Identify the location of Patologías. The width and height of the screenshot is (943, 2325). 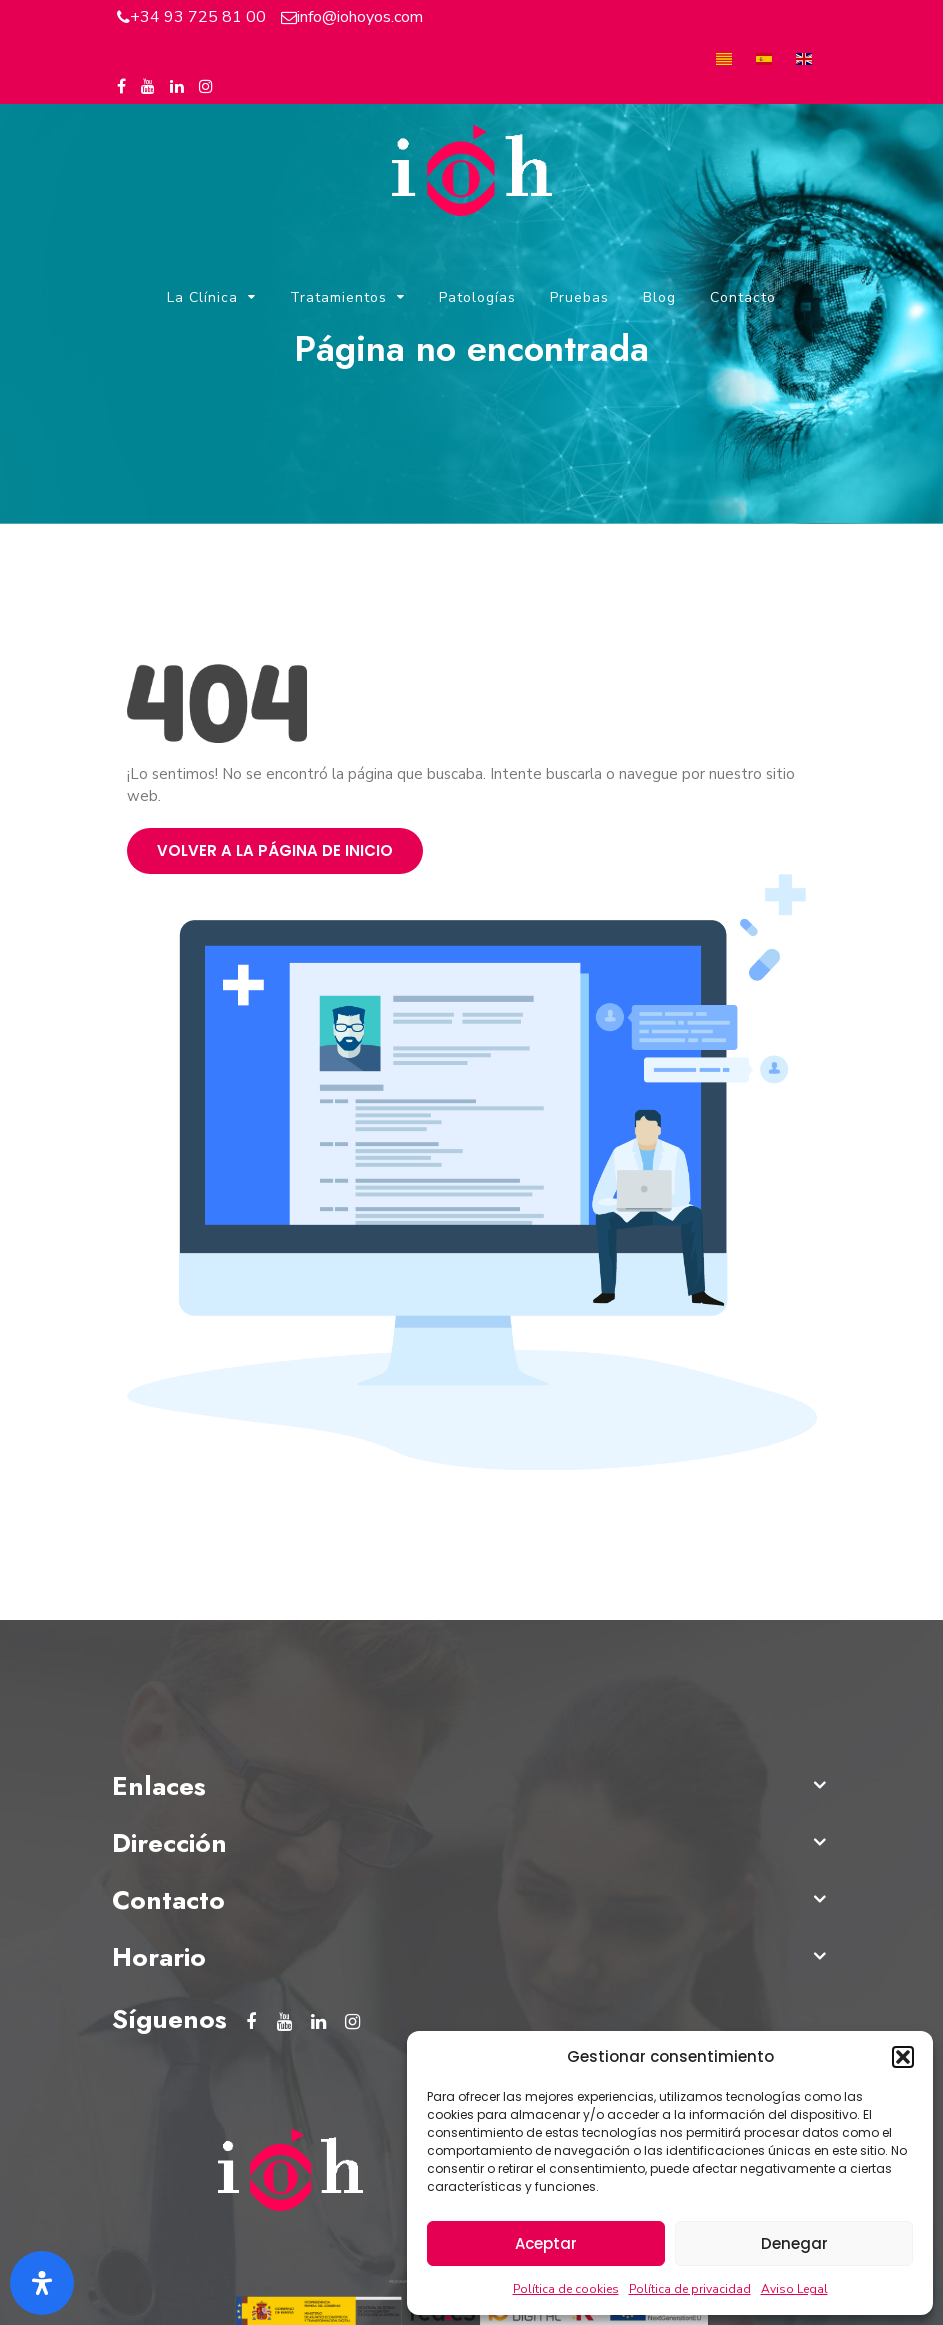
(477, 297).